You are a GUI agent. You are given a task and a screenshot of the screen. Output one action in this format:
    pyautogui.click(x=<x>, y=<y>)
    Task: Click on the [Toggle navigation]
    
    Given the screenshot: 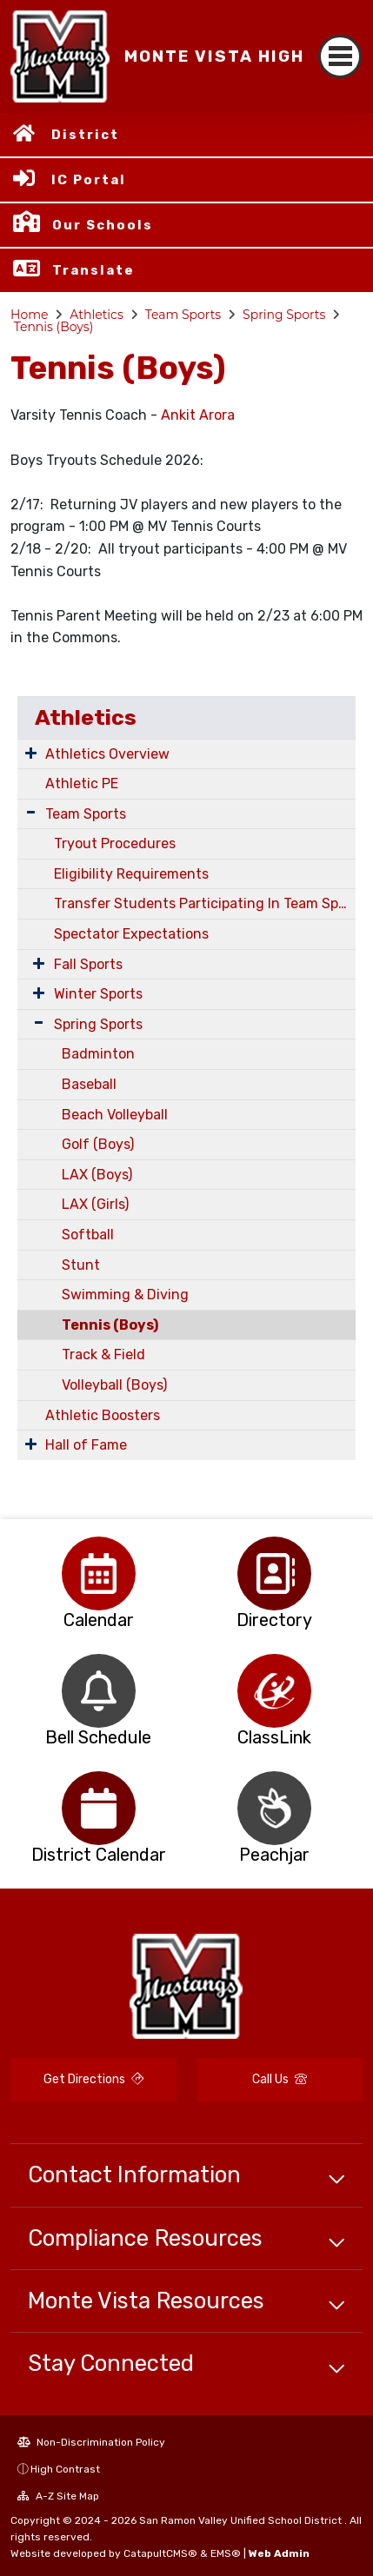 What is the action you would take?
    pyautogui.click(x=340, y=56)
    